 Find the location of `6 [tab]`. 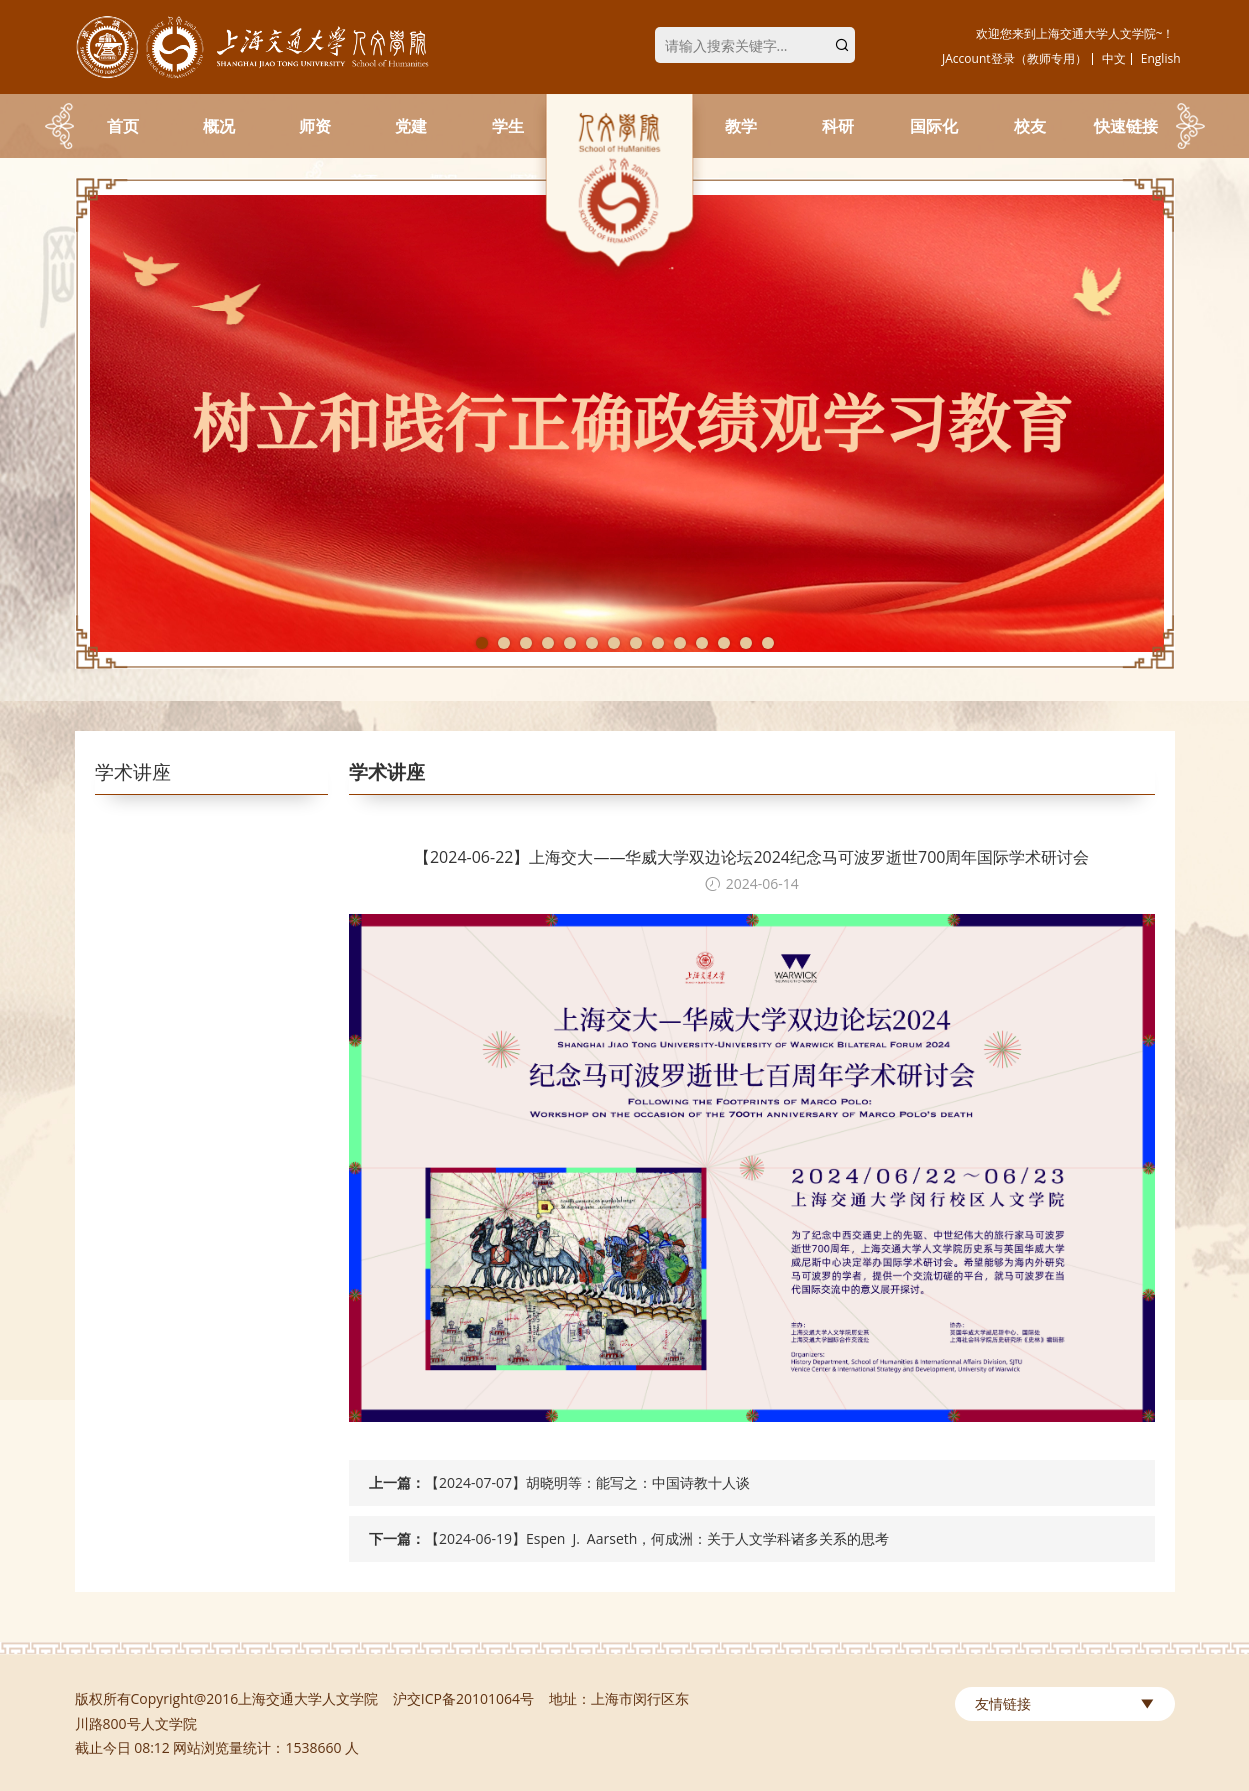

6 [tab] is located at coordinates (592, 643).